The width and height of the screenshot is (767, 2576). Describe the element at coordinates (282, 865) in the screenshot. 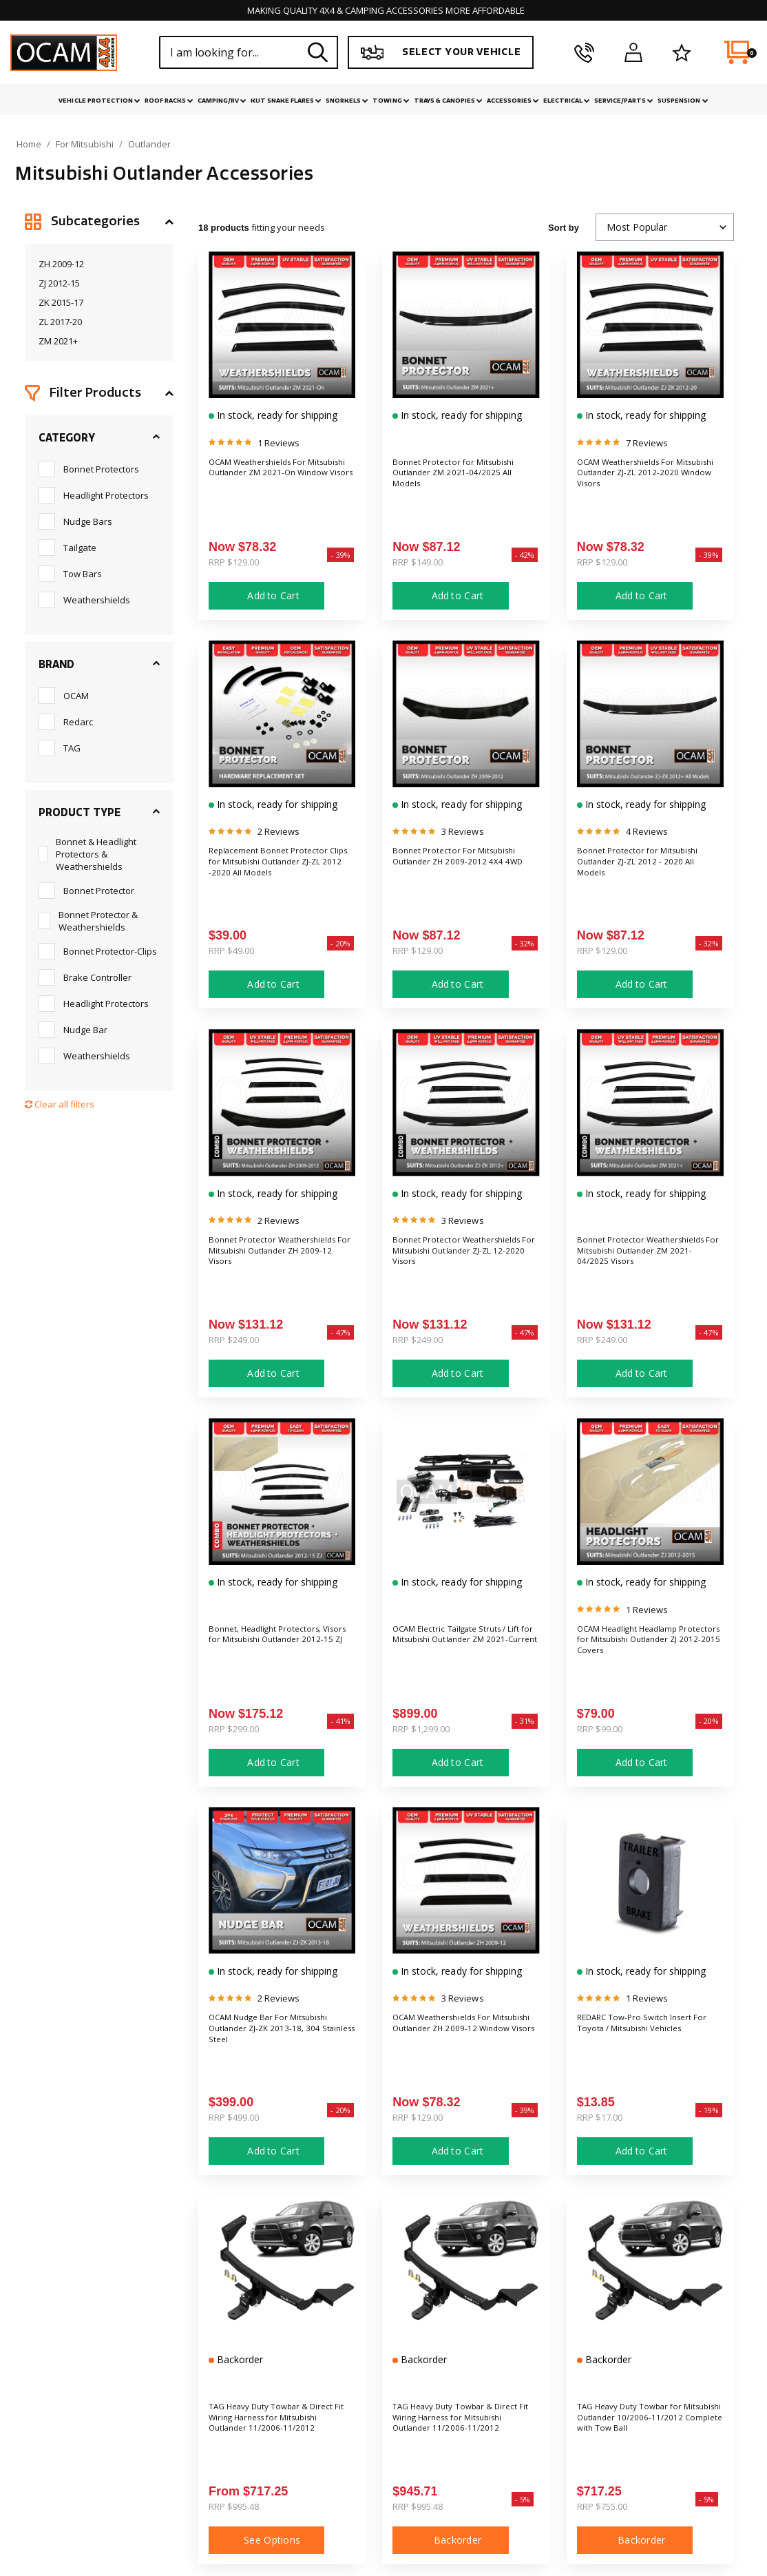

I see `Replacement Bonnet Protector Clips for Mitsubishi Outlander ZJ-ZL 2012 -2020 All Models` at that location.